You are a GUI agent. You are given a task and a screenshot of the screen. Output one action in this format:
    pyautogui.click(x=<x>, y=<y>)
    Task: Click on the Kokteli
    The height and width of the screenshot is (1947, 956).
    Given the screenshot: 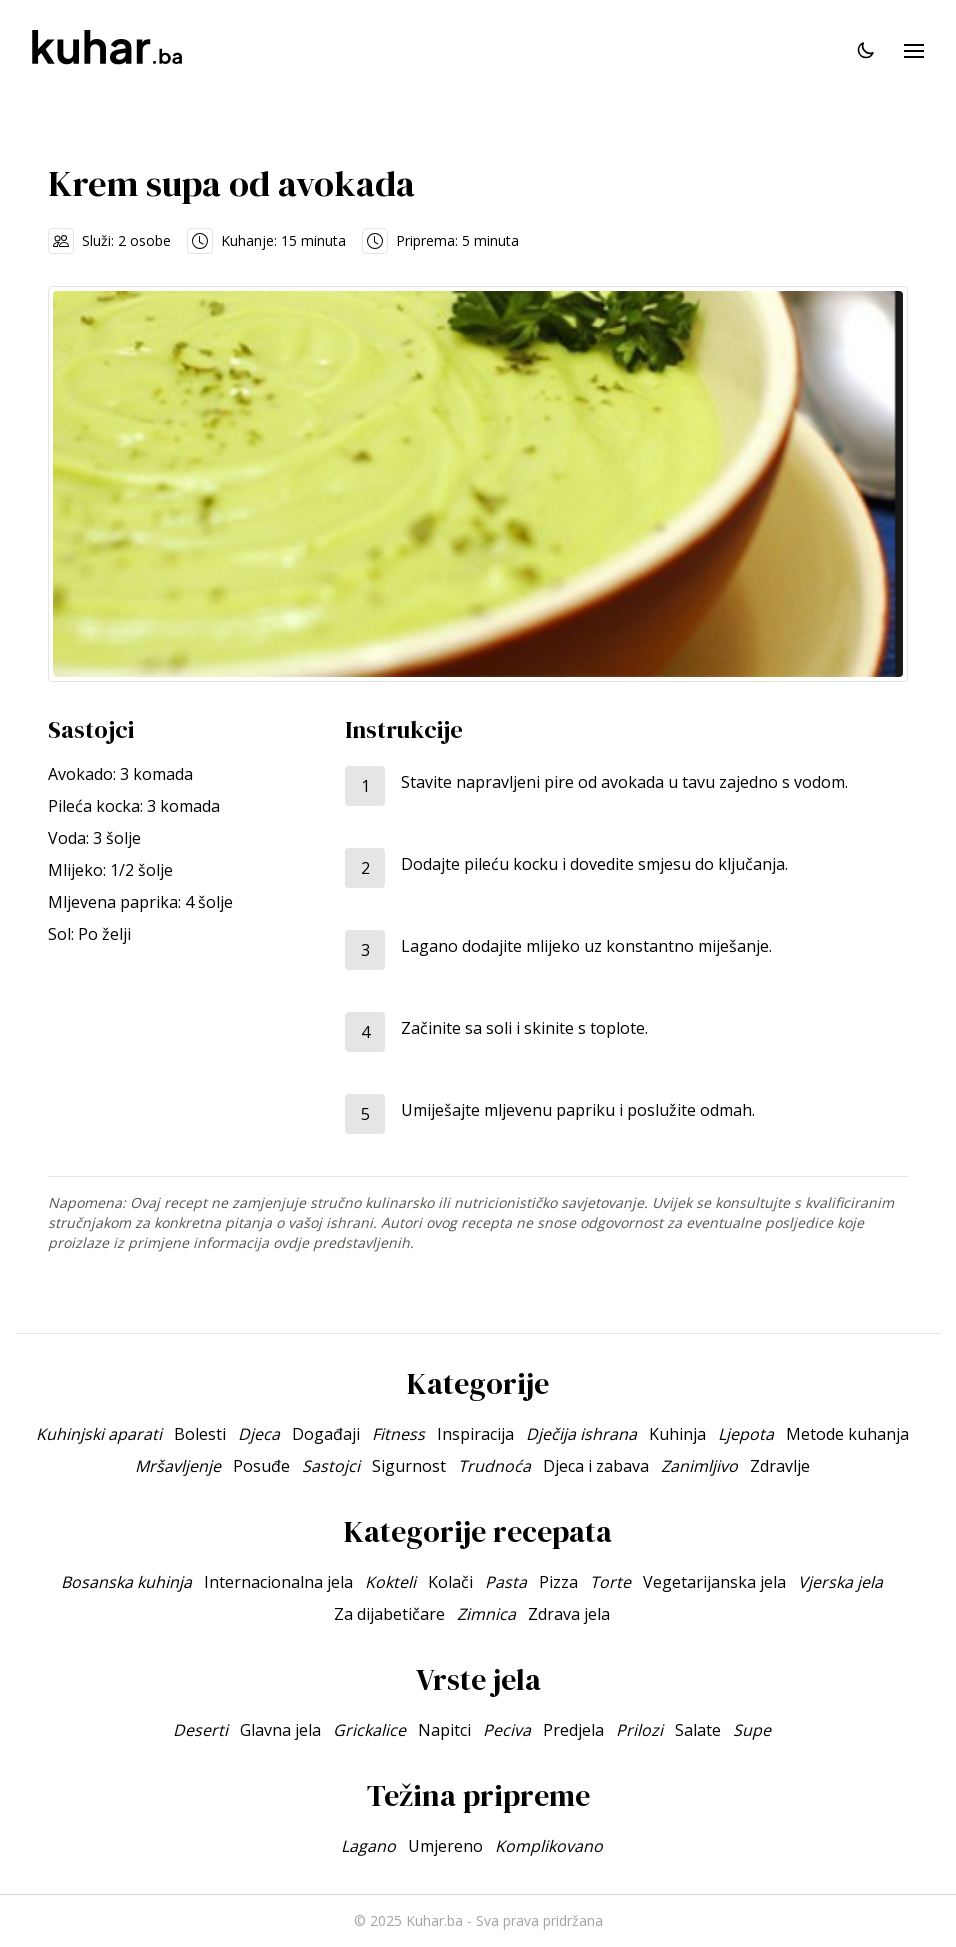 What is the action you would take?
    pyautogui.click(x=390, y=1582)
    